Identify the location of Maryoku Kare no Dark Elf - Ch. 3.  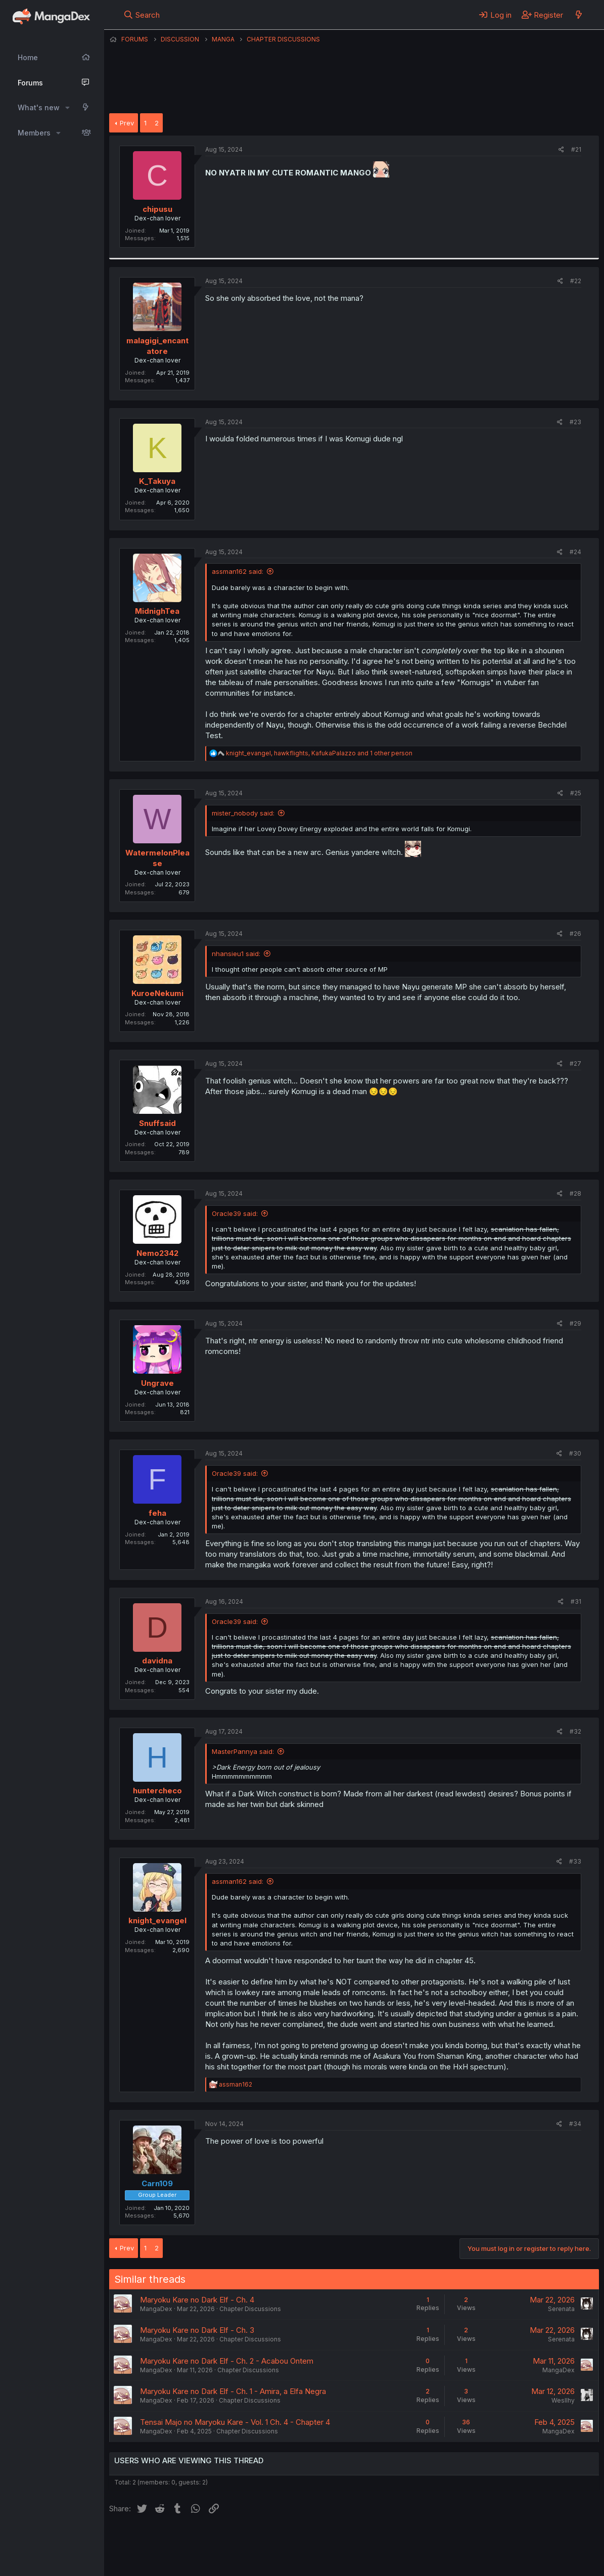
(197, 2330).